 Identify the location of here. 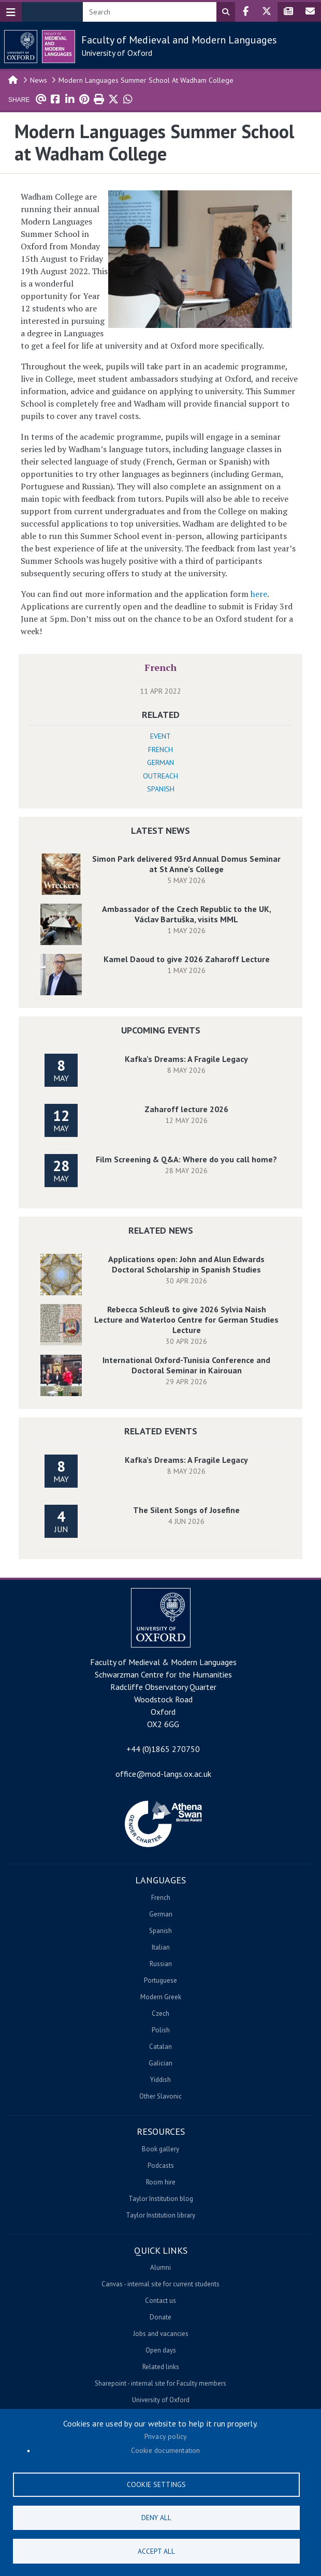
(259, 594).